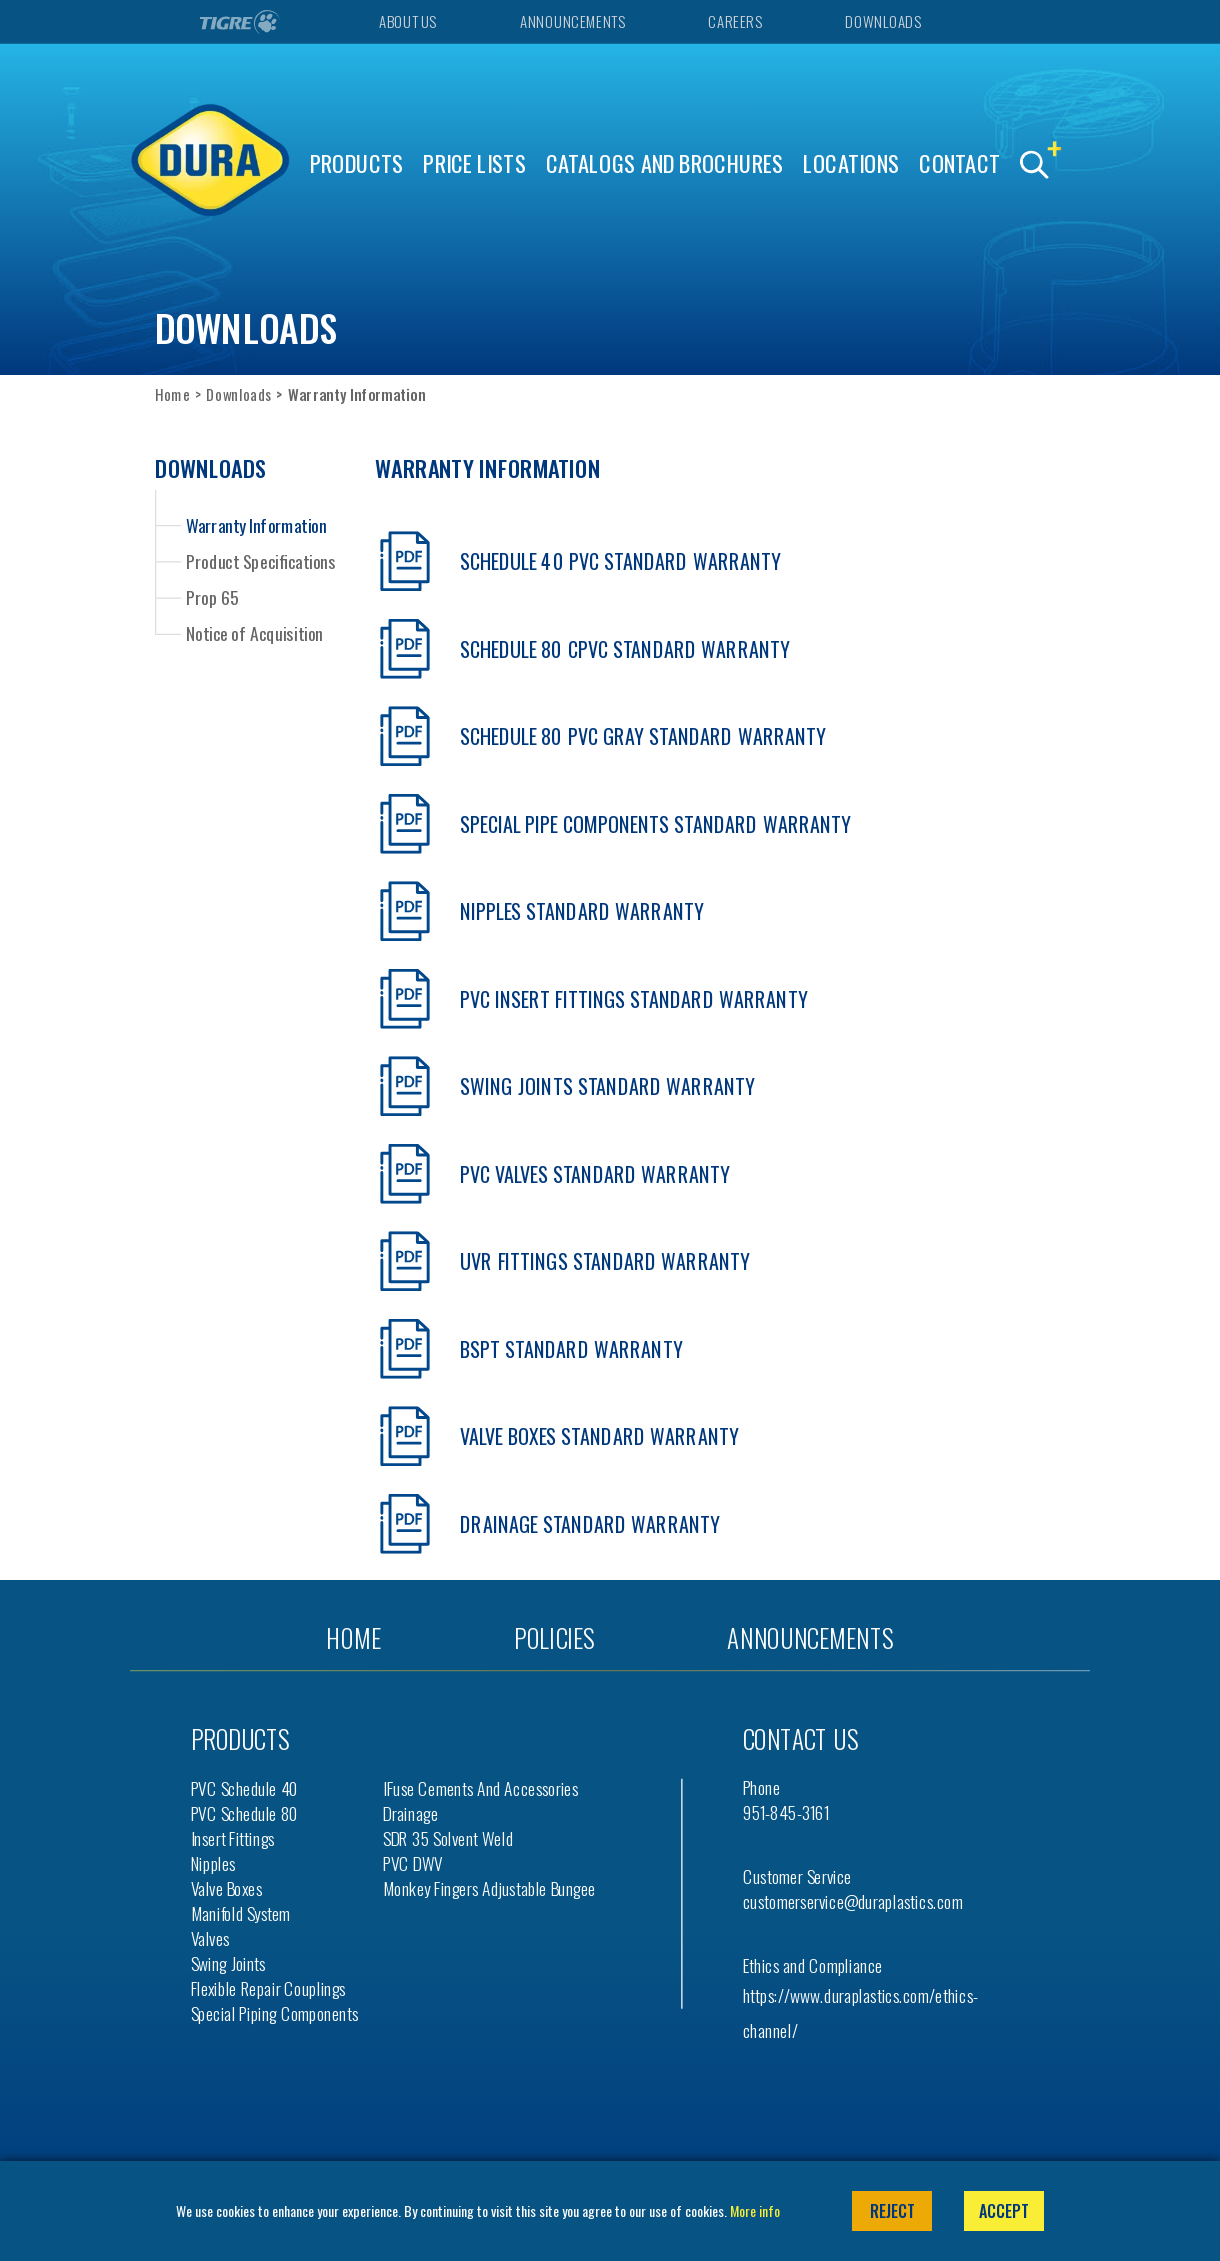  What do you see at coordinates (410, 1813) in the screenshot?
I see `Drainage` at bounding box center [410, 1813].